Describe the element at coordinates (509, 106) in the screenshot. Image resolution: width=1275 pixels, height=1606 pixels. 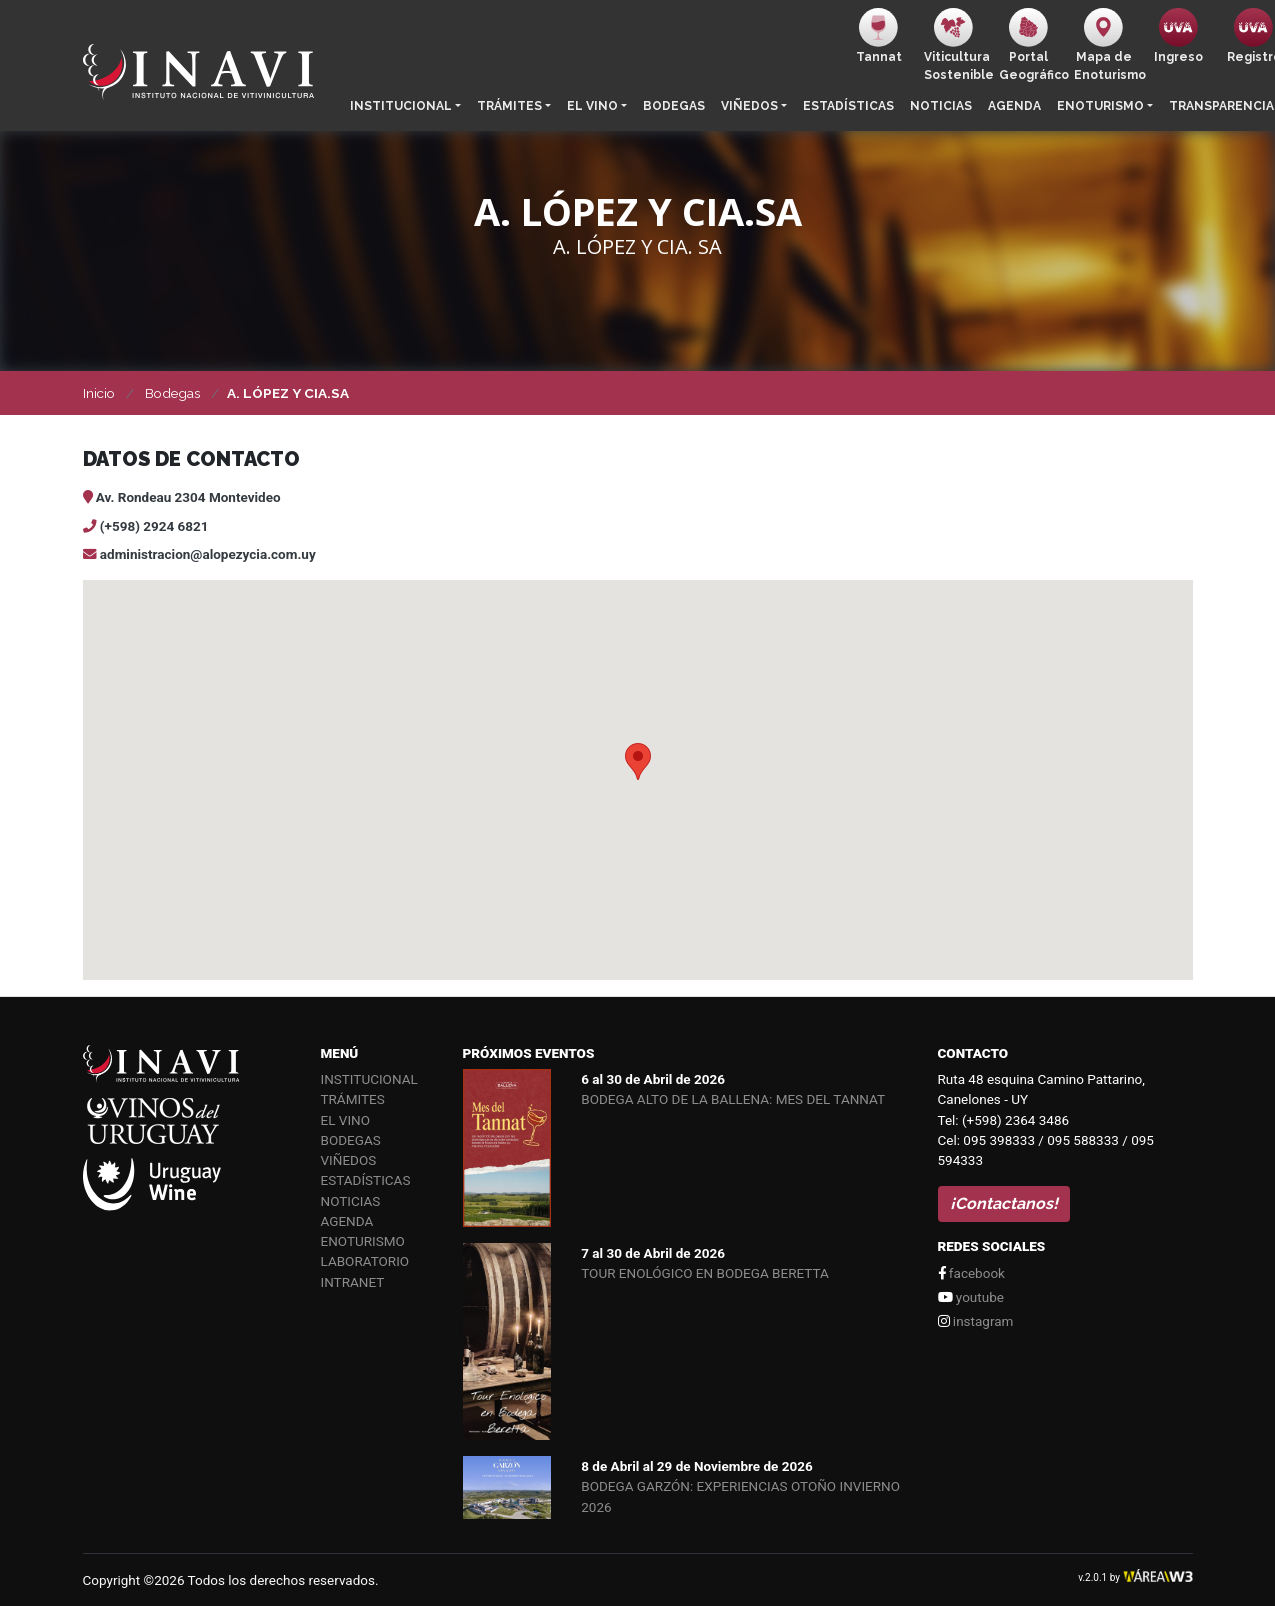
I see `Trámites` at that location.